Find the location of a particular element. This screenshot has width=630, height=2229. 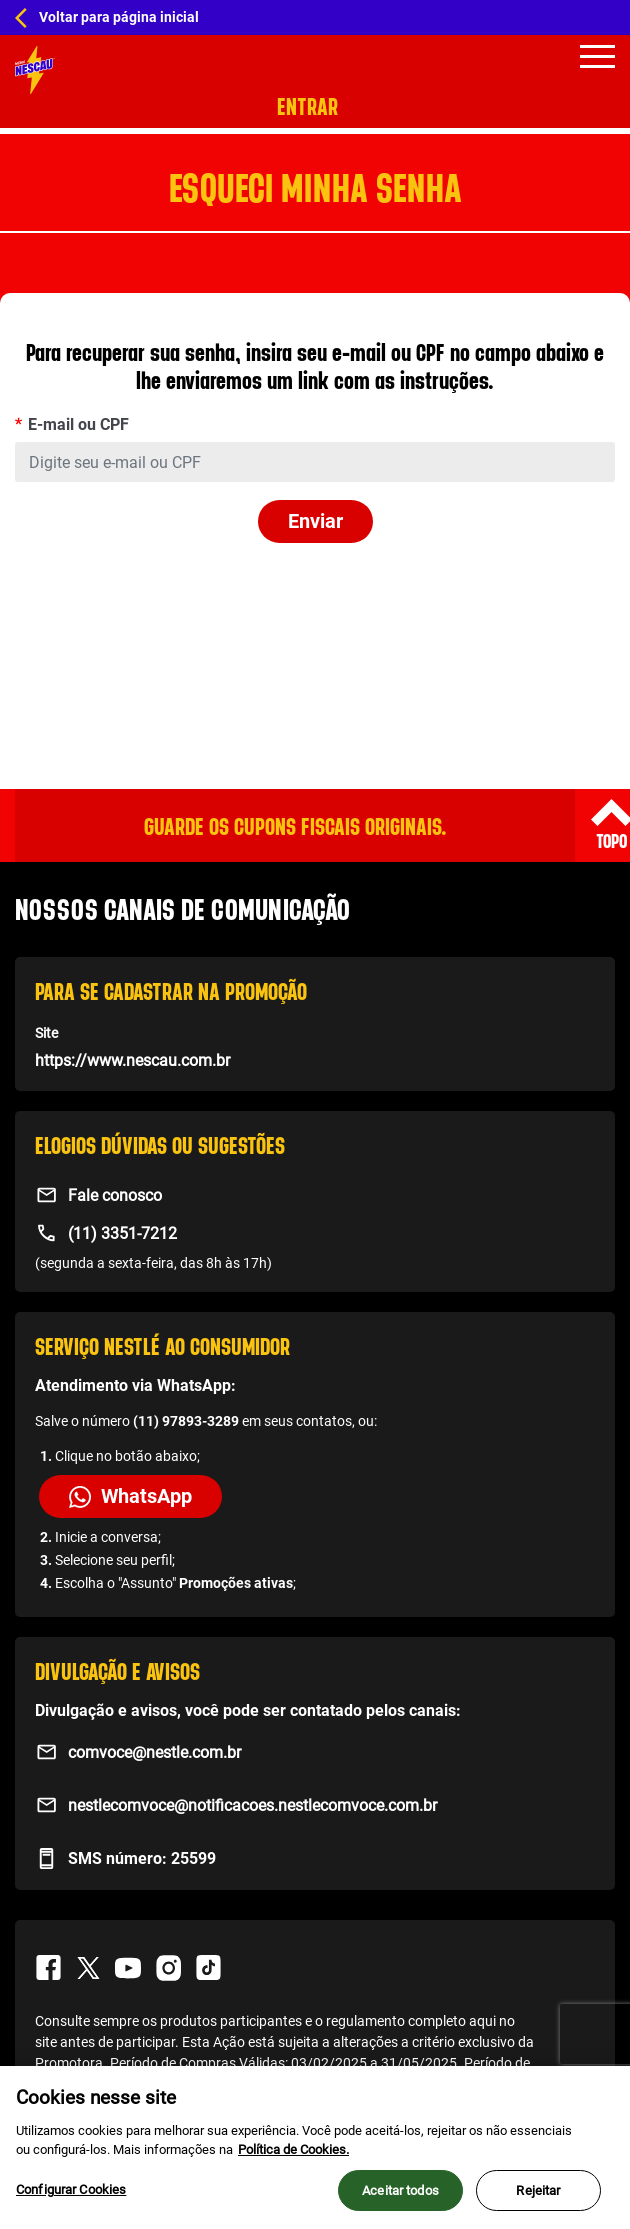

Youtube is located at coordinates (128, 1968).